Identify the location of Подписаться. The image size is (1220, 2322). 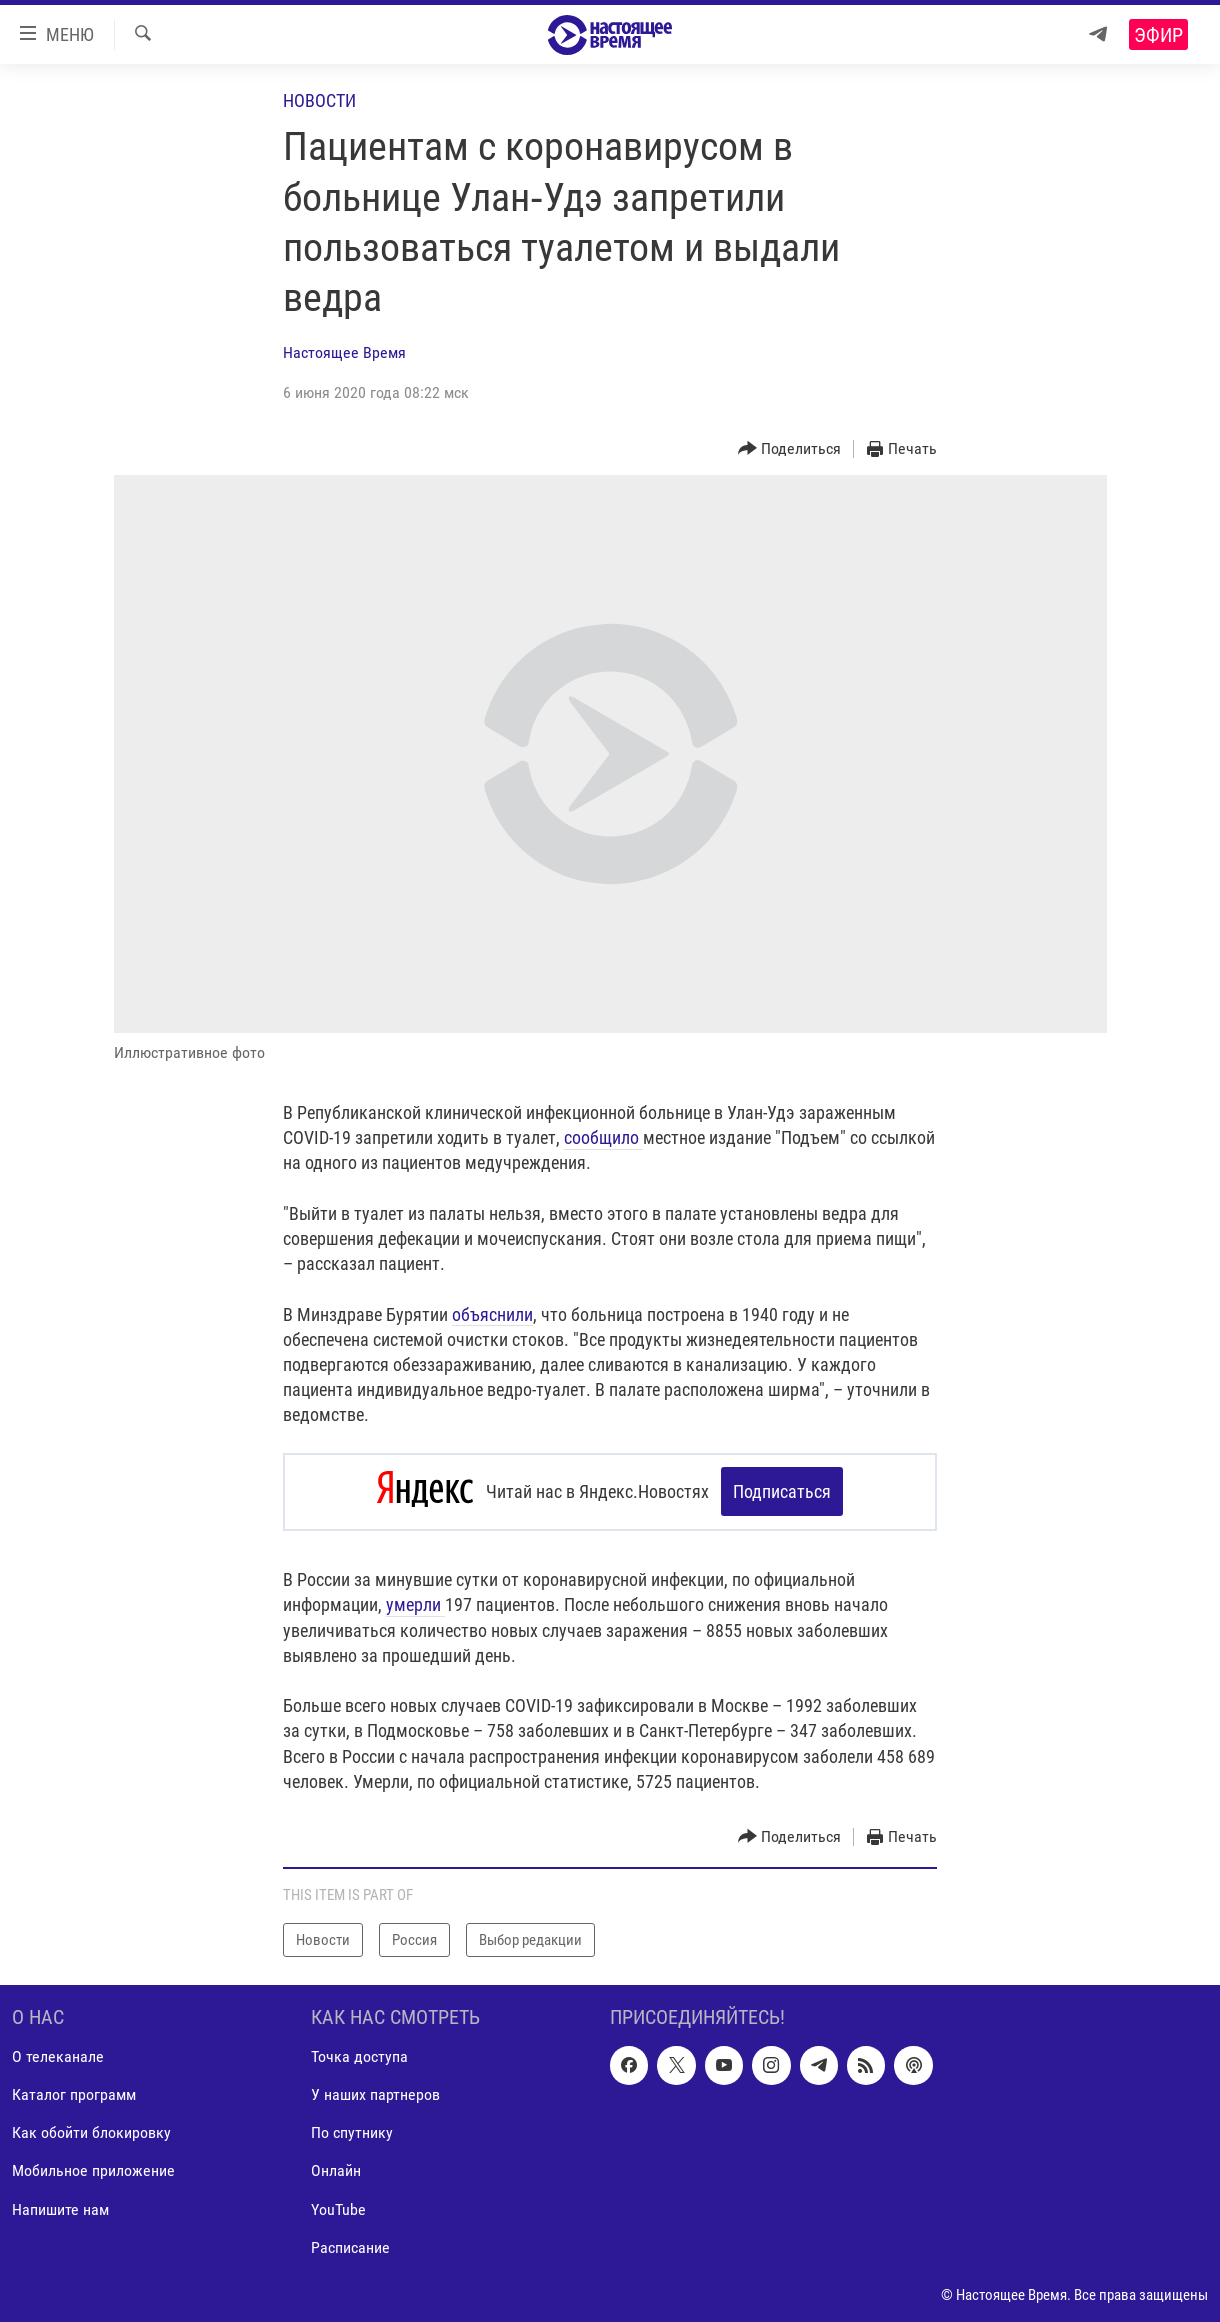
(782, 1491).